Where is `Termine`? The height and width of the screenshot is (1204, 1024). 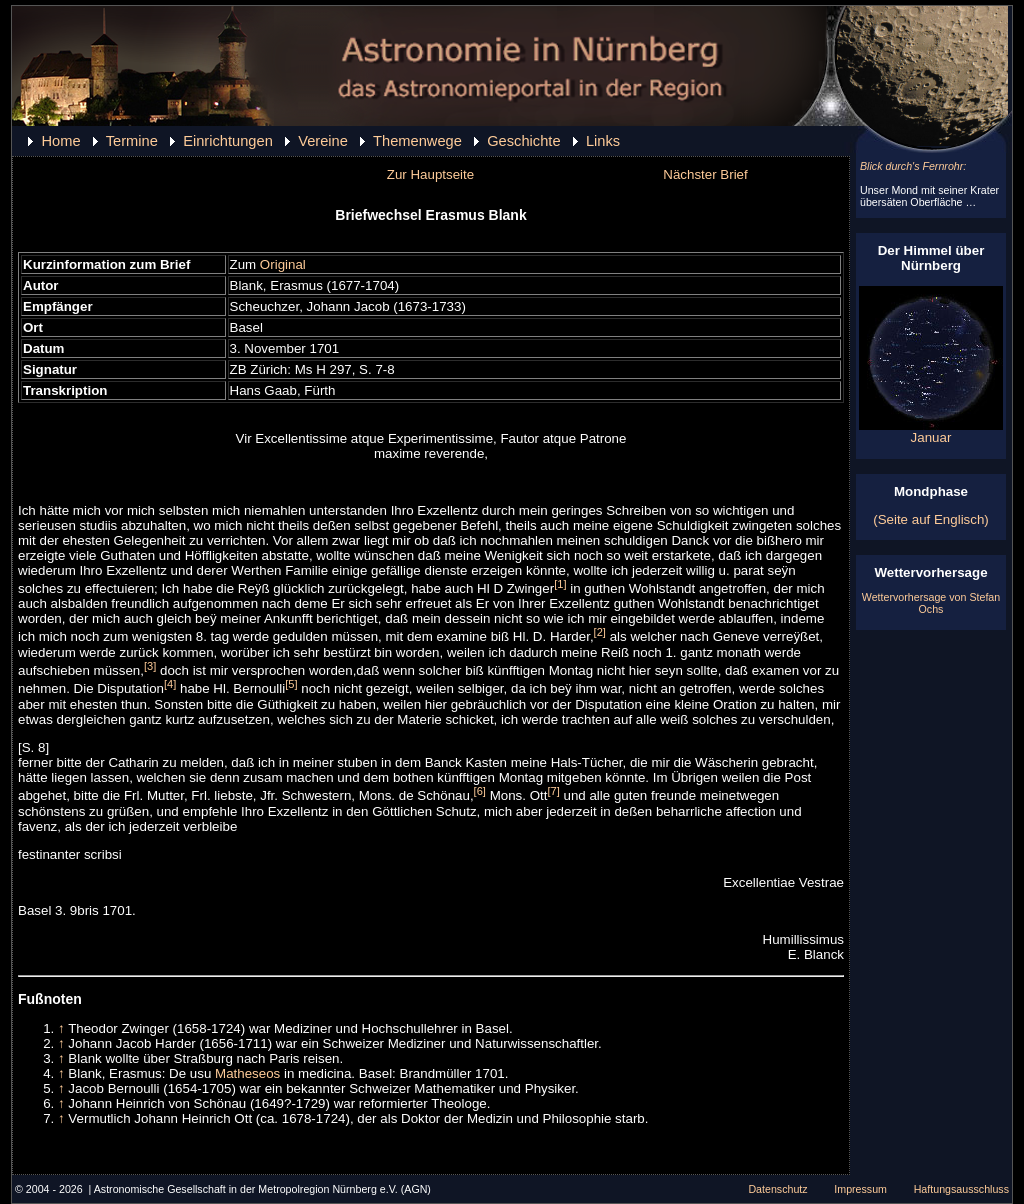
Termine is located at coordinates (132, 141).